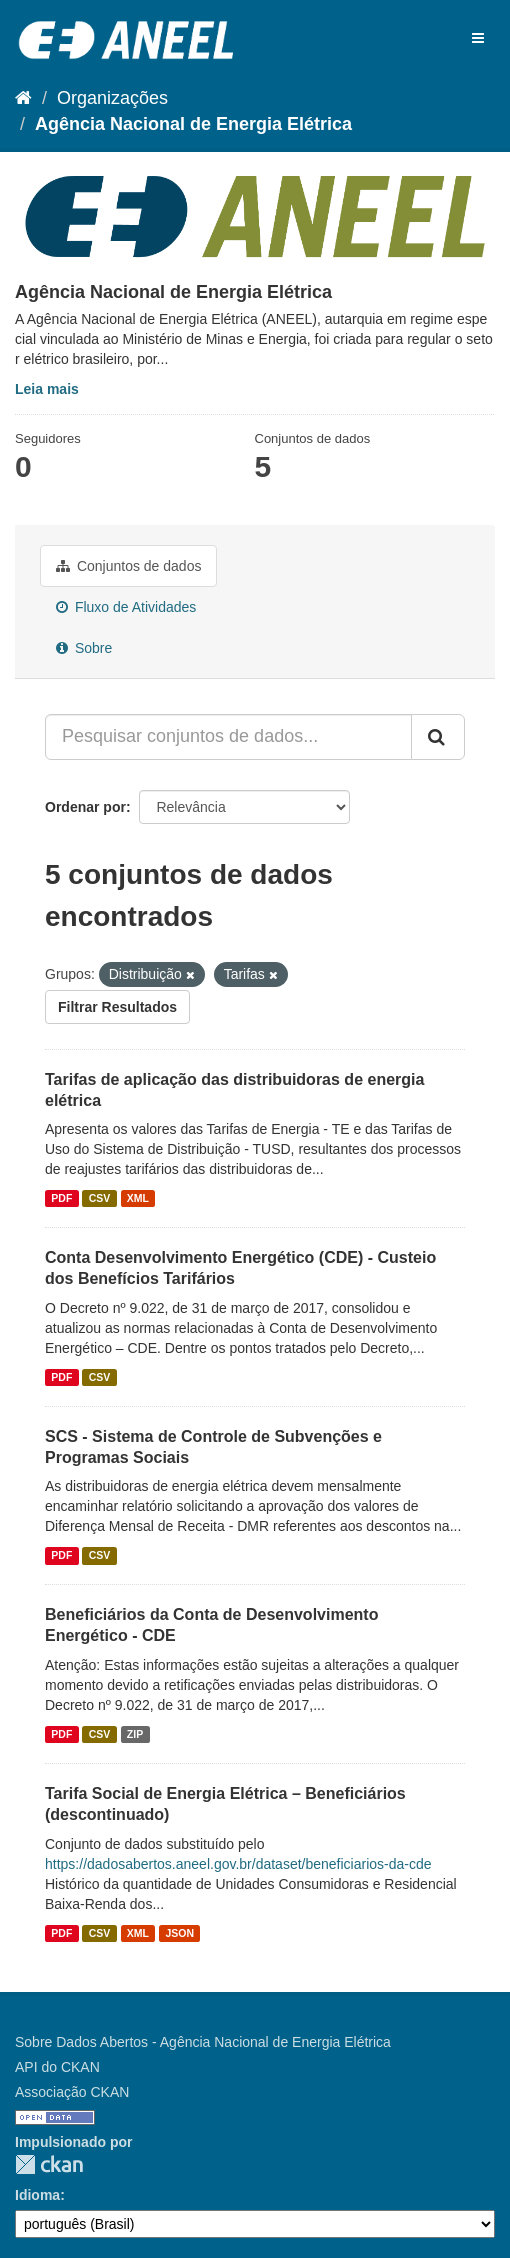 This screenshot has height=2258, width=510. Describe the element at coordinates (72, 2092) in the screenshot. I see `Associação CKAN` at that location.